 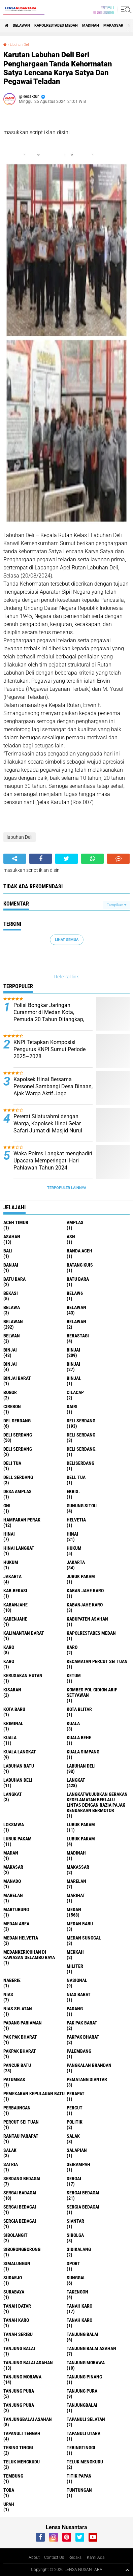 I want to click on Siantar, so click(x=75, y=2221).